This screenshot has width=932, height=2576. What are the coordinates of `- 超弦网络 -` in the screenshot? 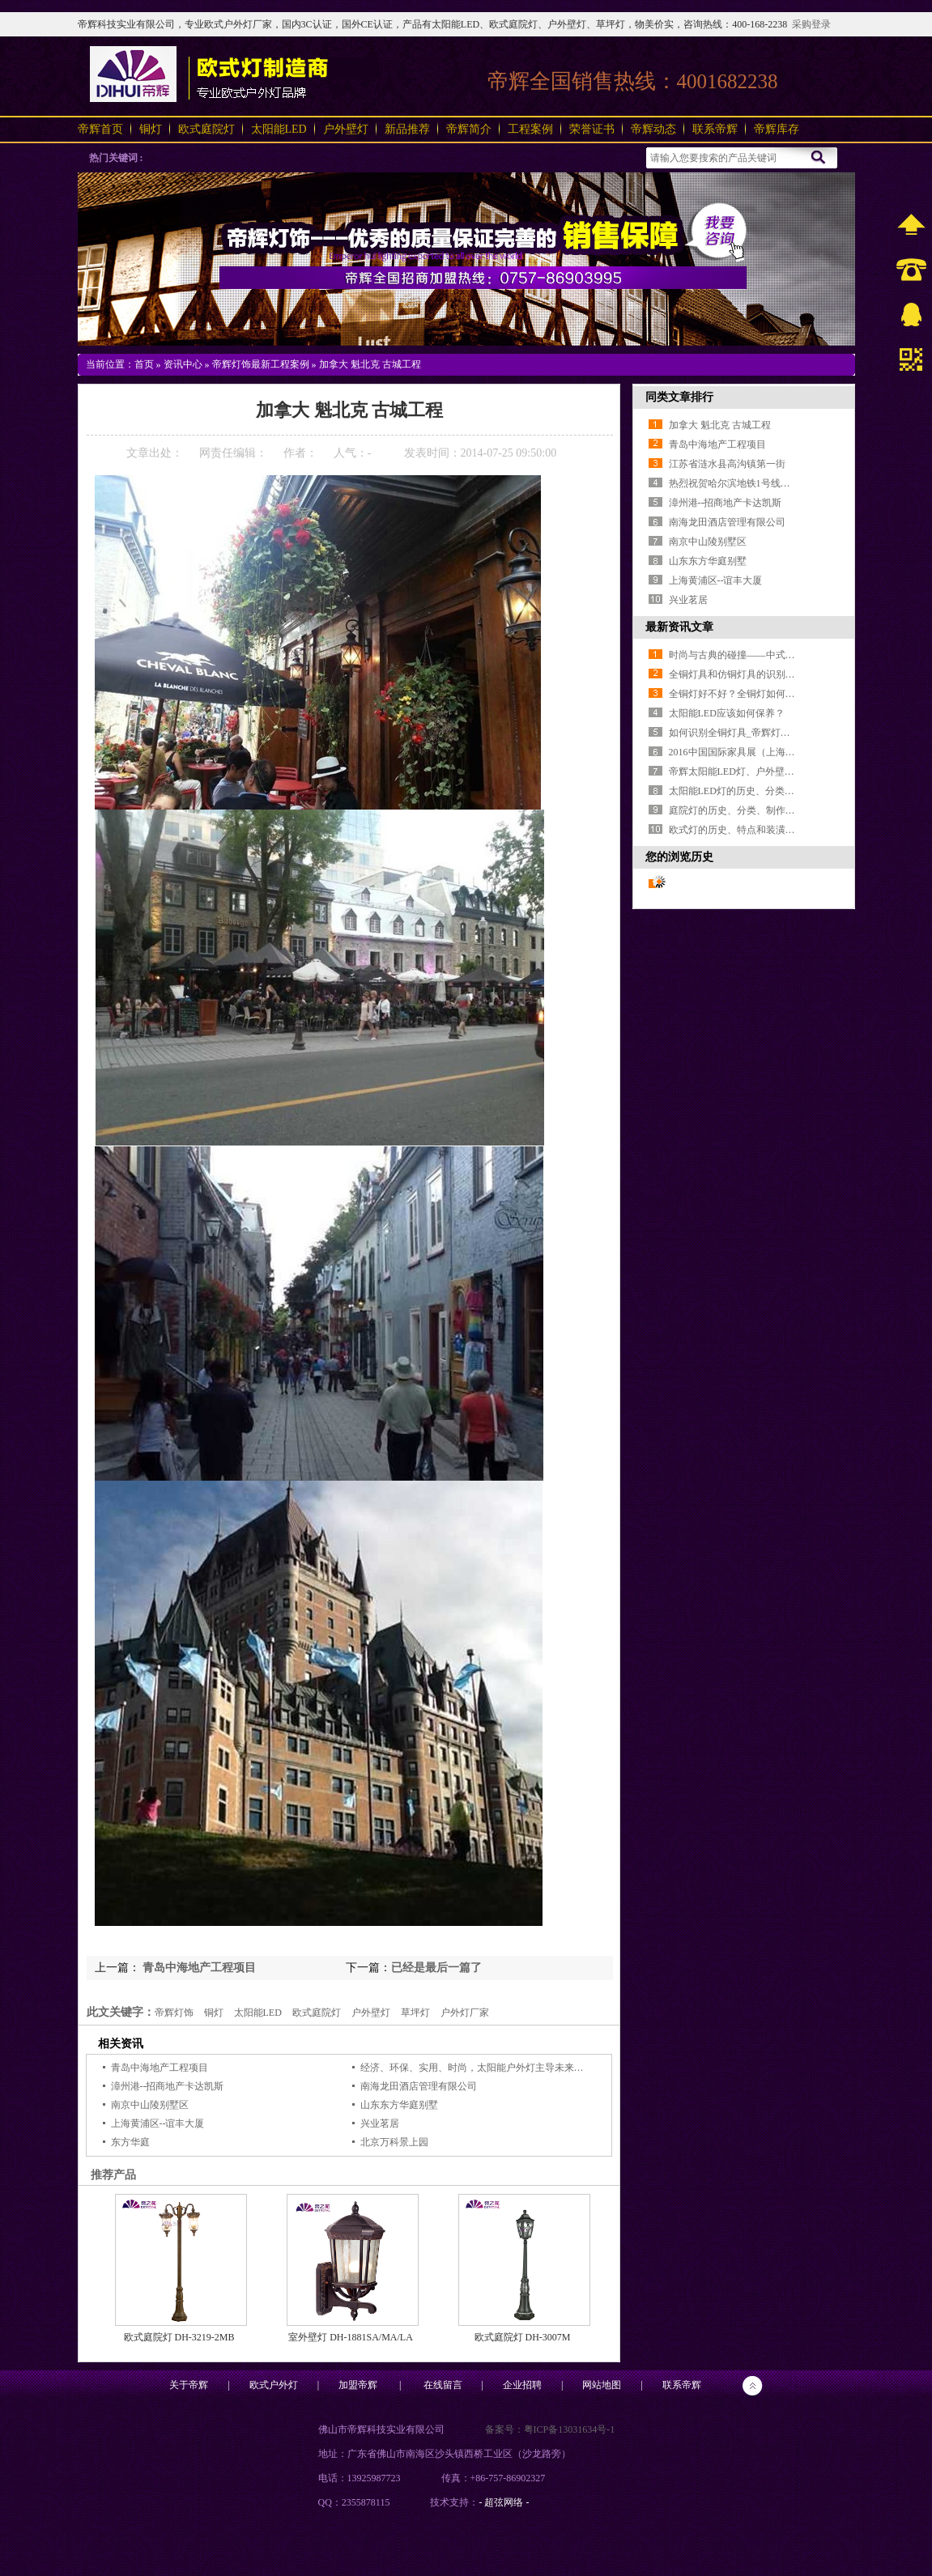 It's located at (504, 2502).